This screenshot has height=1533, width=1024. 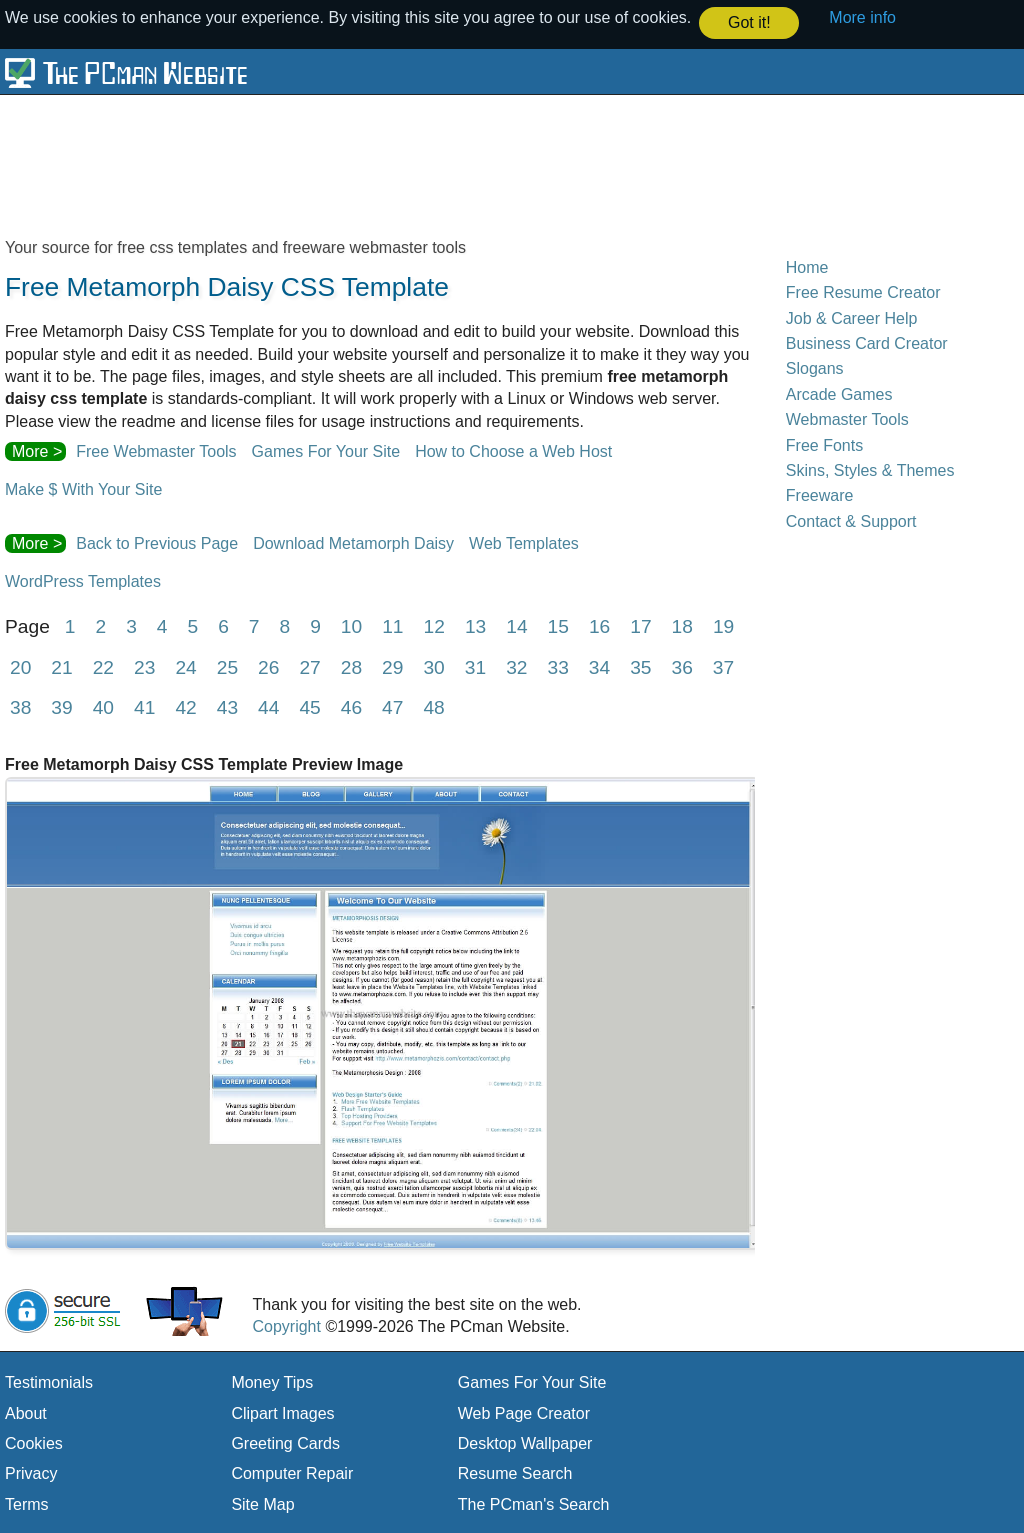 What do you see at coordinates (351, 624) in the screenshot?
I see `10` at bounding box center [351, 624].